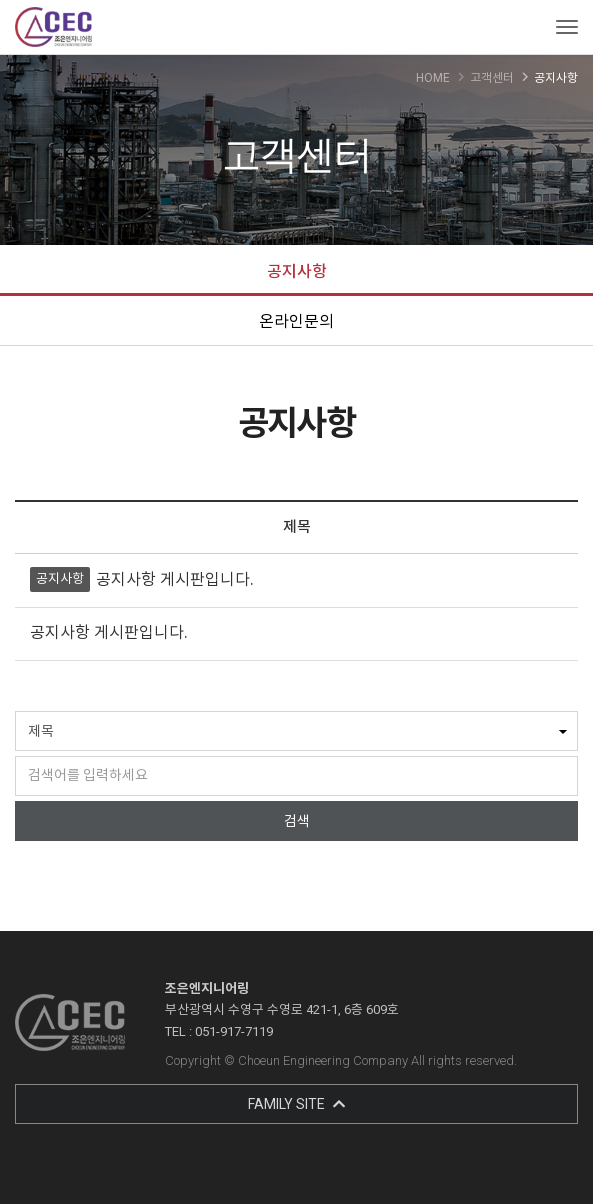  Describe the element at coordinates (297, 271) in the screenshot. I see `공지사항` at that location.